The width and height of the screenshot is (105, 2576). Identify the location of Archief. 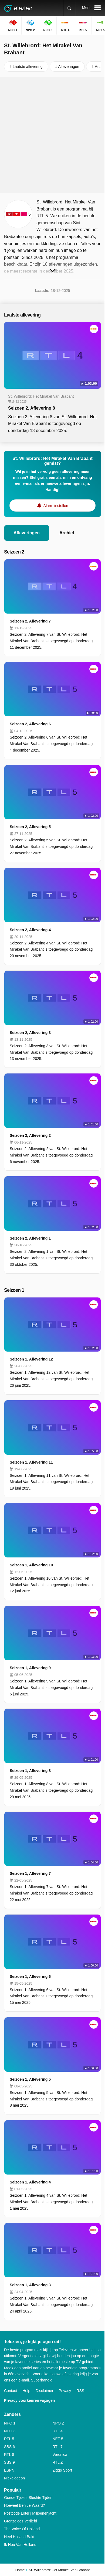
(66, 533).